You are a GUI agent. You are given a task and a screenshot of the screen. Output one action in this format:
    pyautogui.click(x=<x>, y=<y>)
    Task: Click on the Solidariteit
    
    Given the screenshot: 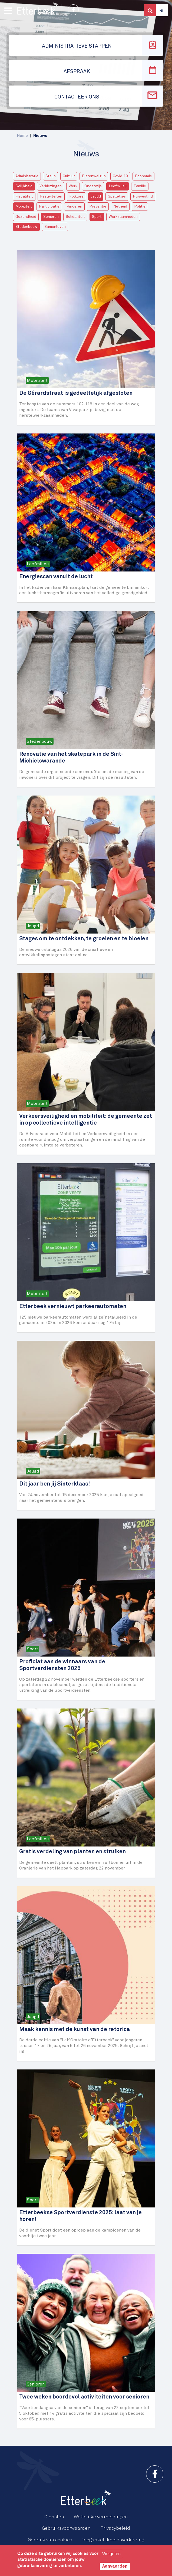 What is the action you would take?
    pyautogui.click(x=75, y=217)
    